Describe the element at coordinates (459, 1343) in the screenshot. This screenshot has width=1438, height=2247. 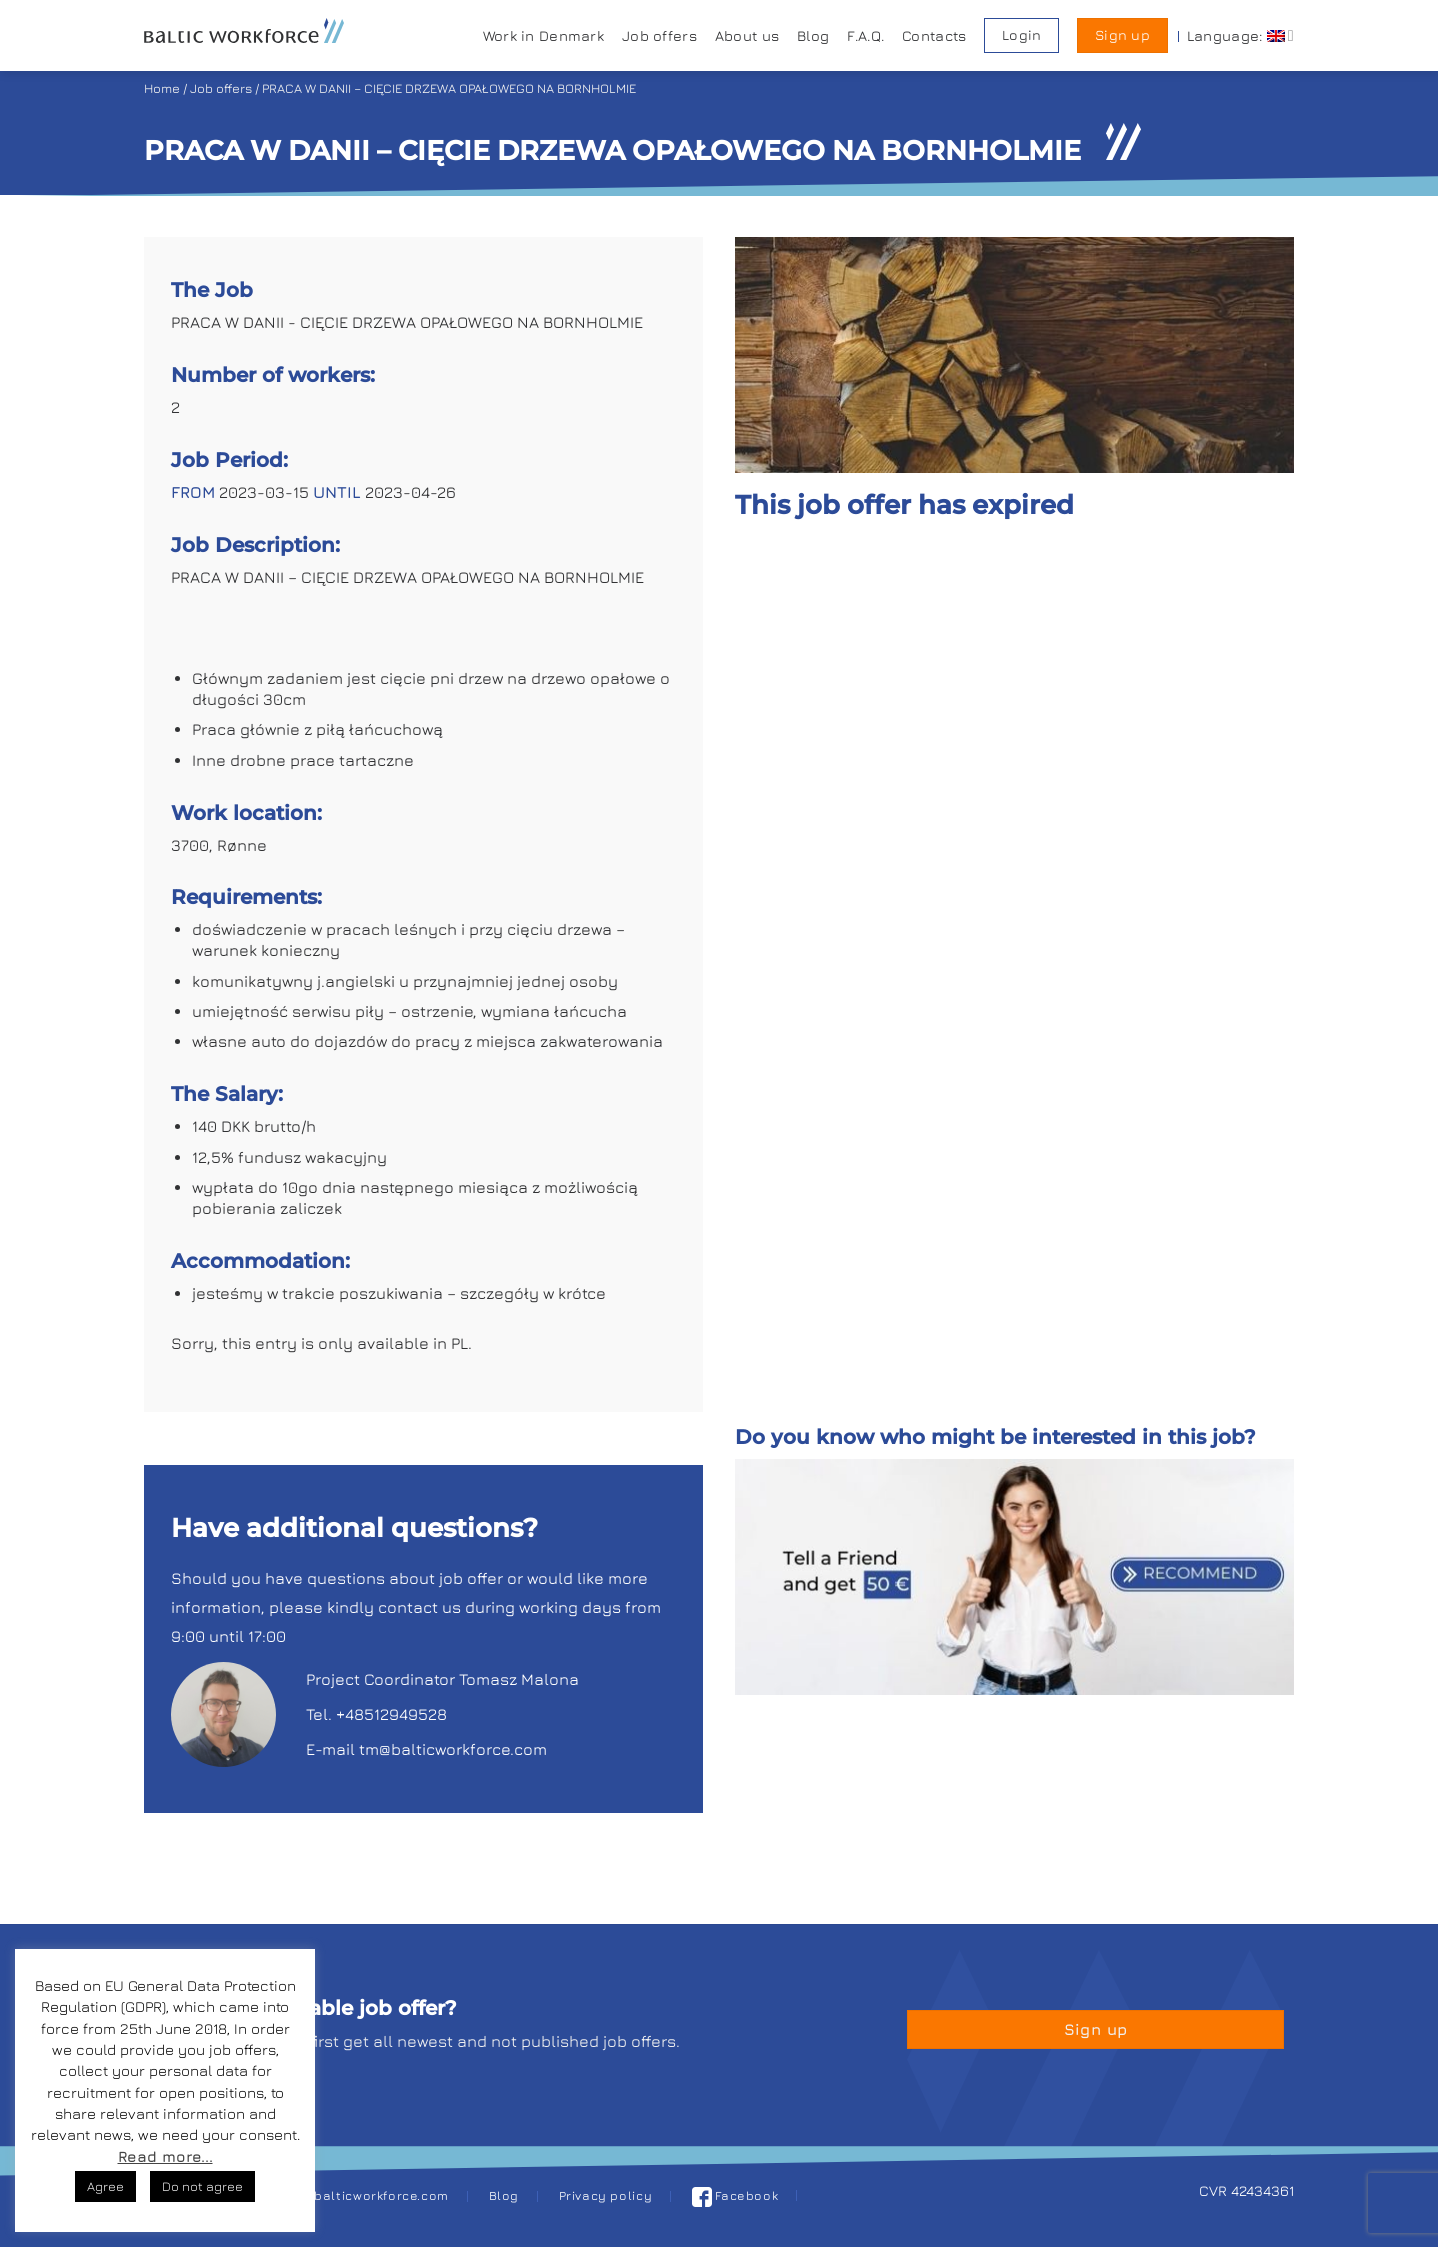
I see `PL` at that location.